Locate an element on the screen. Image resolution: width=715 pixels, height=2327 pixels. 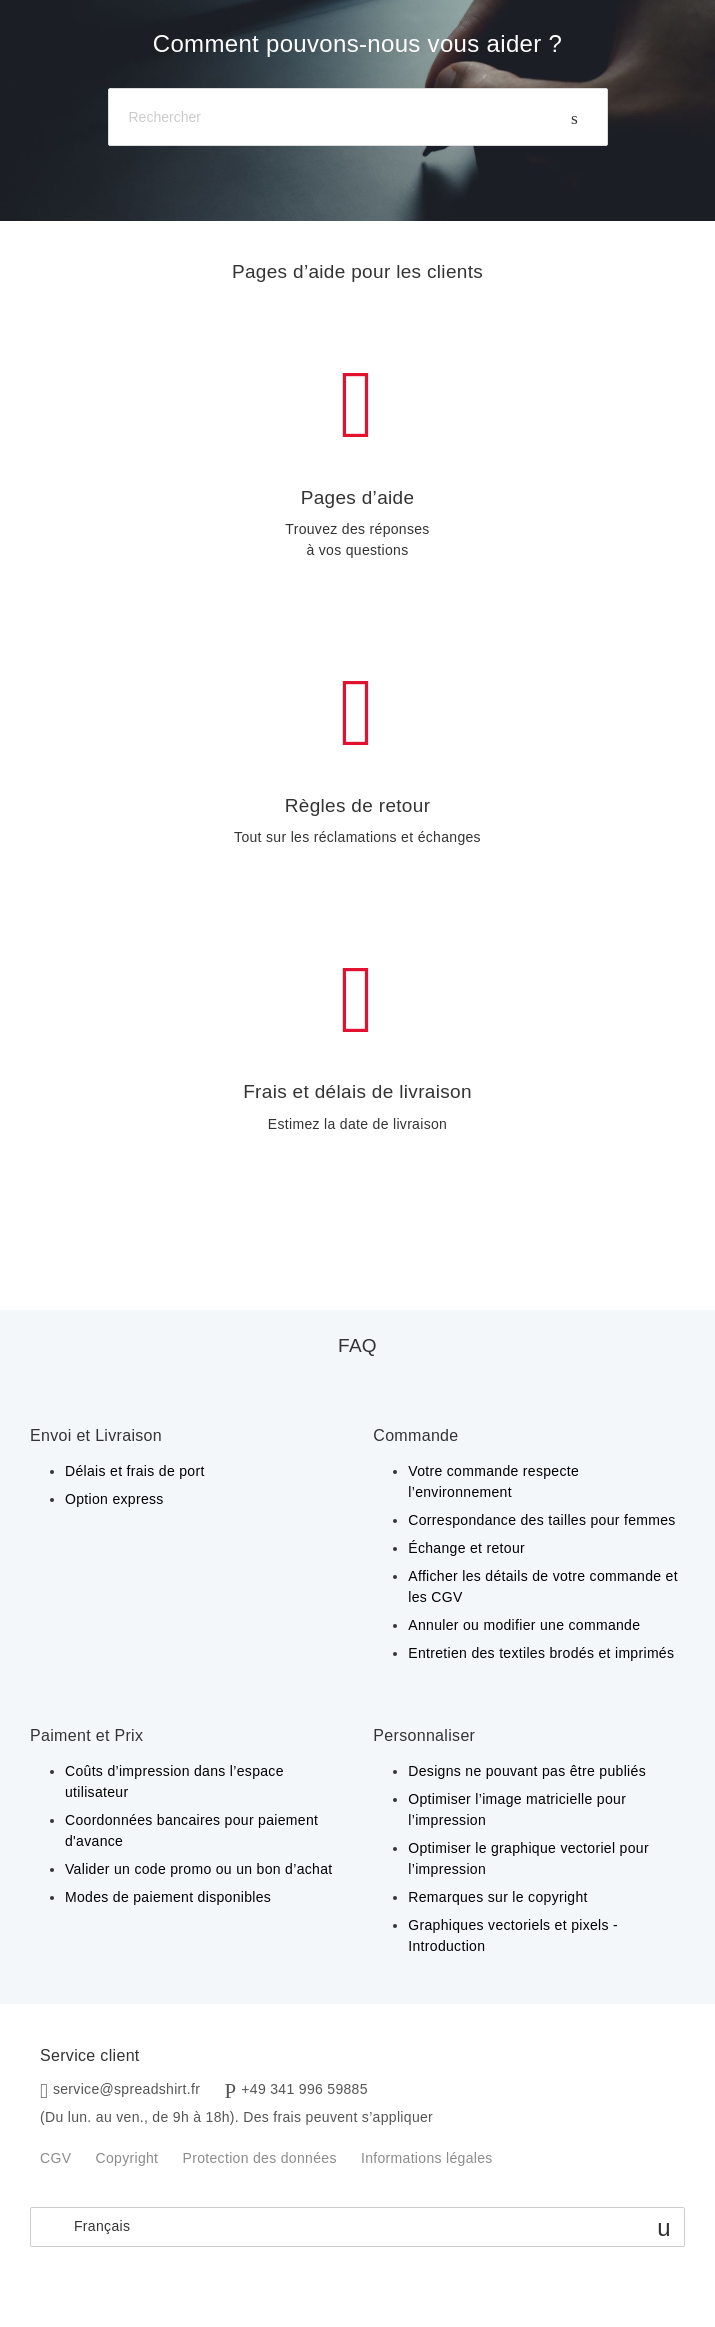
Protection des données is located at coordinates (260, 2158).